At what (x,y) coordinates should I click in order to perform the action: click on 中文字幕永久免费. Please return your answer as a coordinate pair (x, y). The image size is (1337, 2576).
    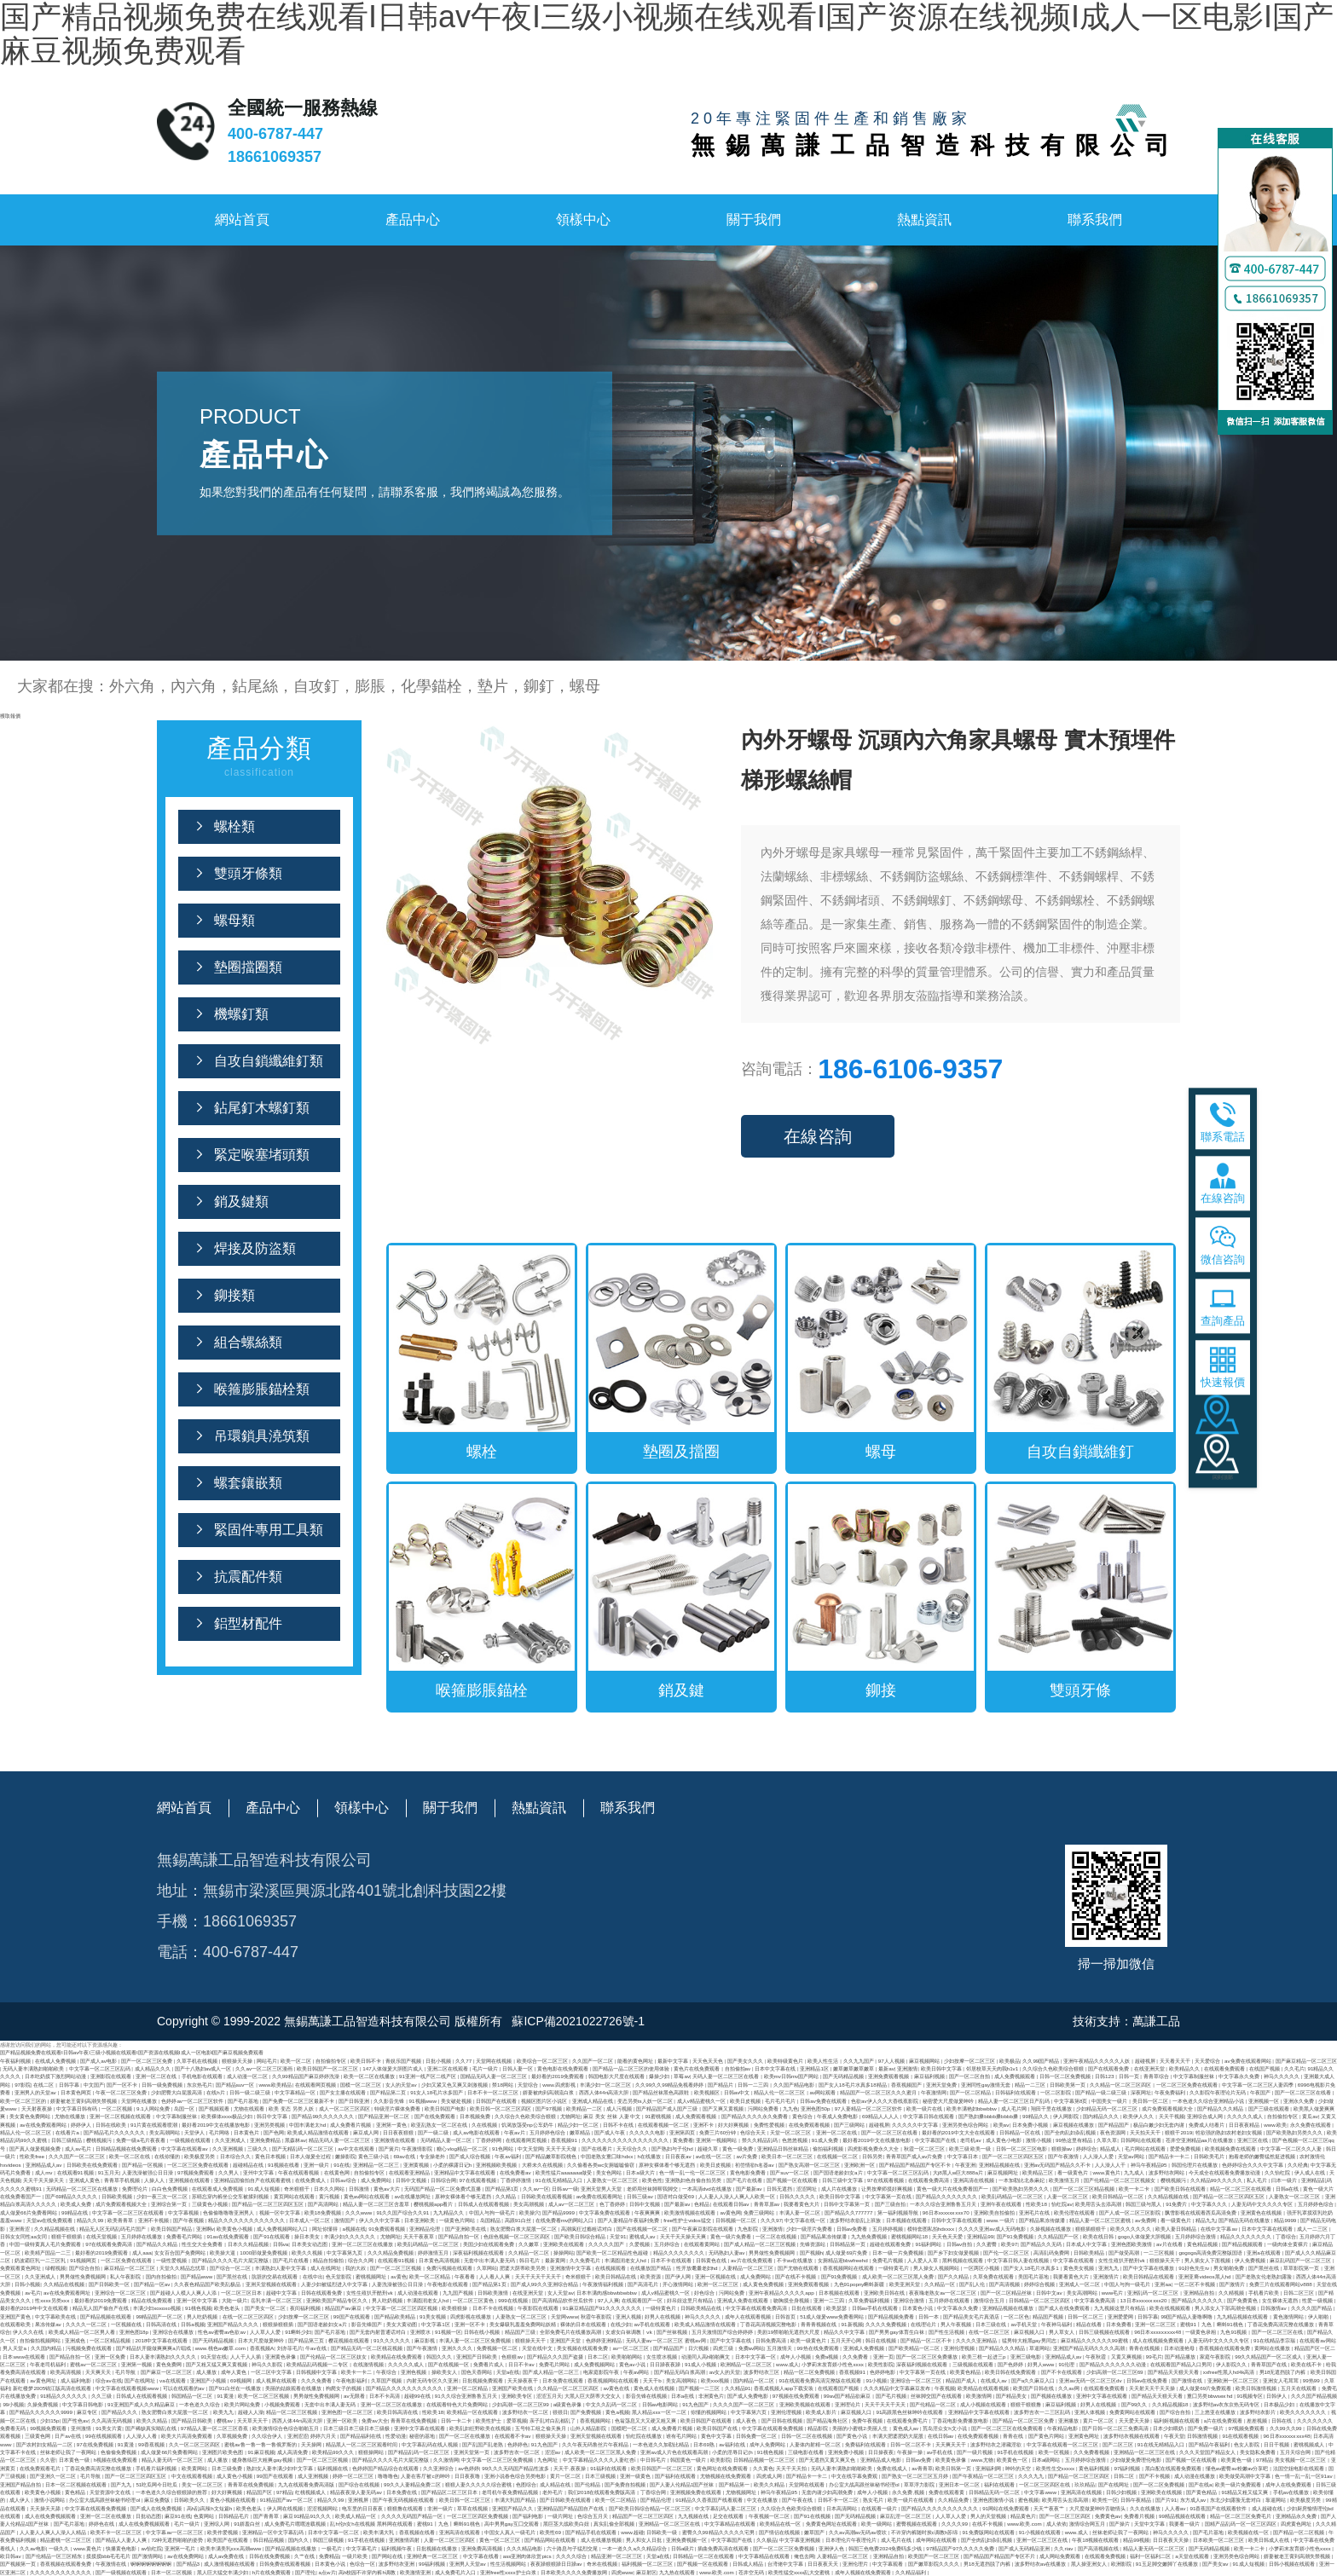
    Looking at the image, I should click on (1239, 2076).